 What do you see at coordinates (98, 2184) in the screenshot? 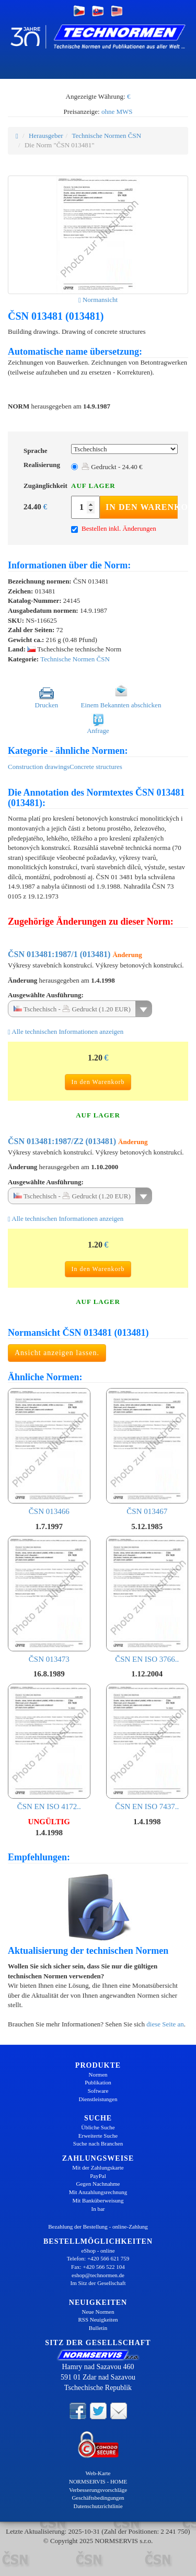
I see `Gegen Nachnahme` at bounding box center [98, 2184].